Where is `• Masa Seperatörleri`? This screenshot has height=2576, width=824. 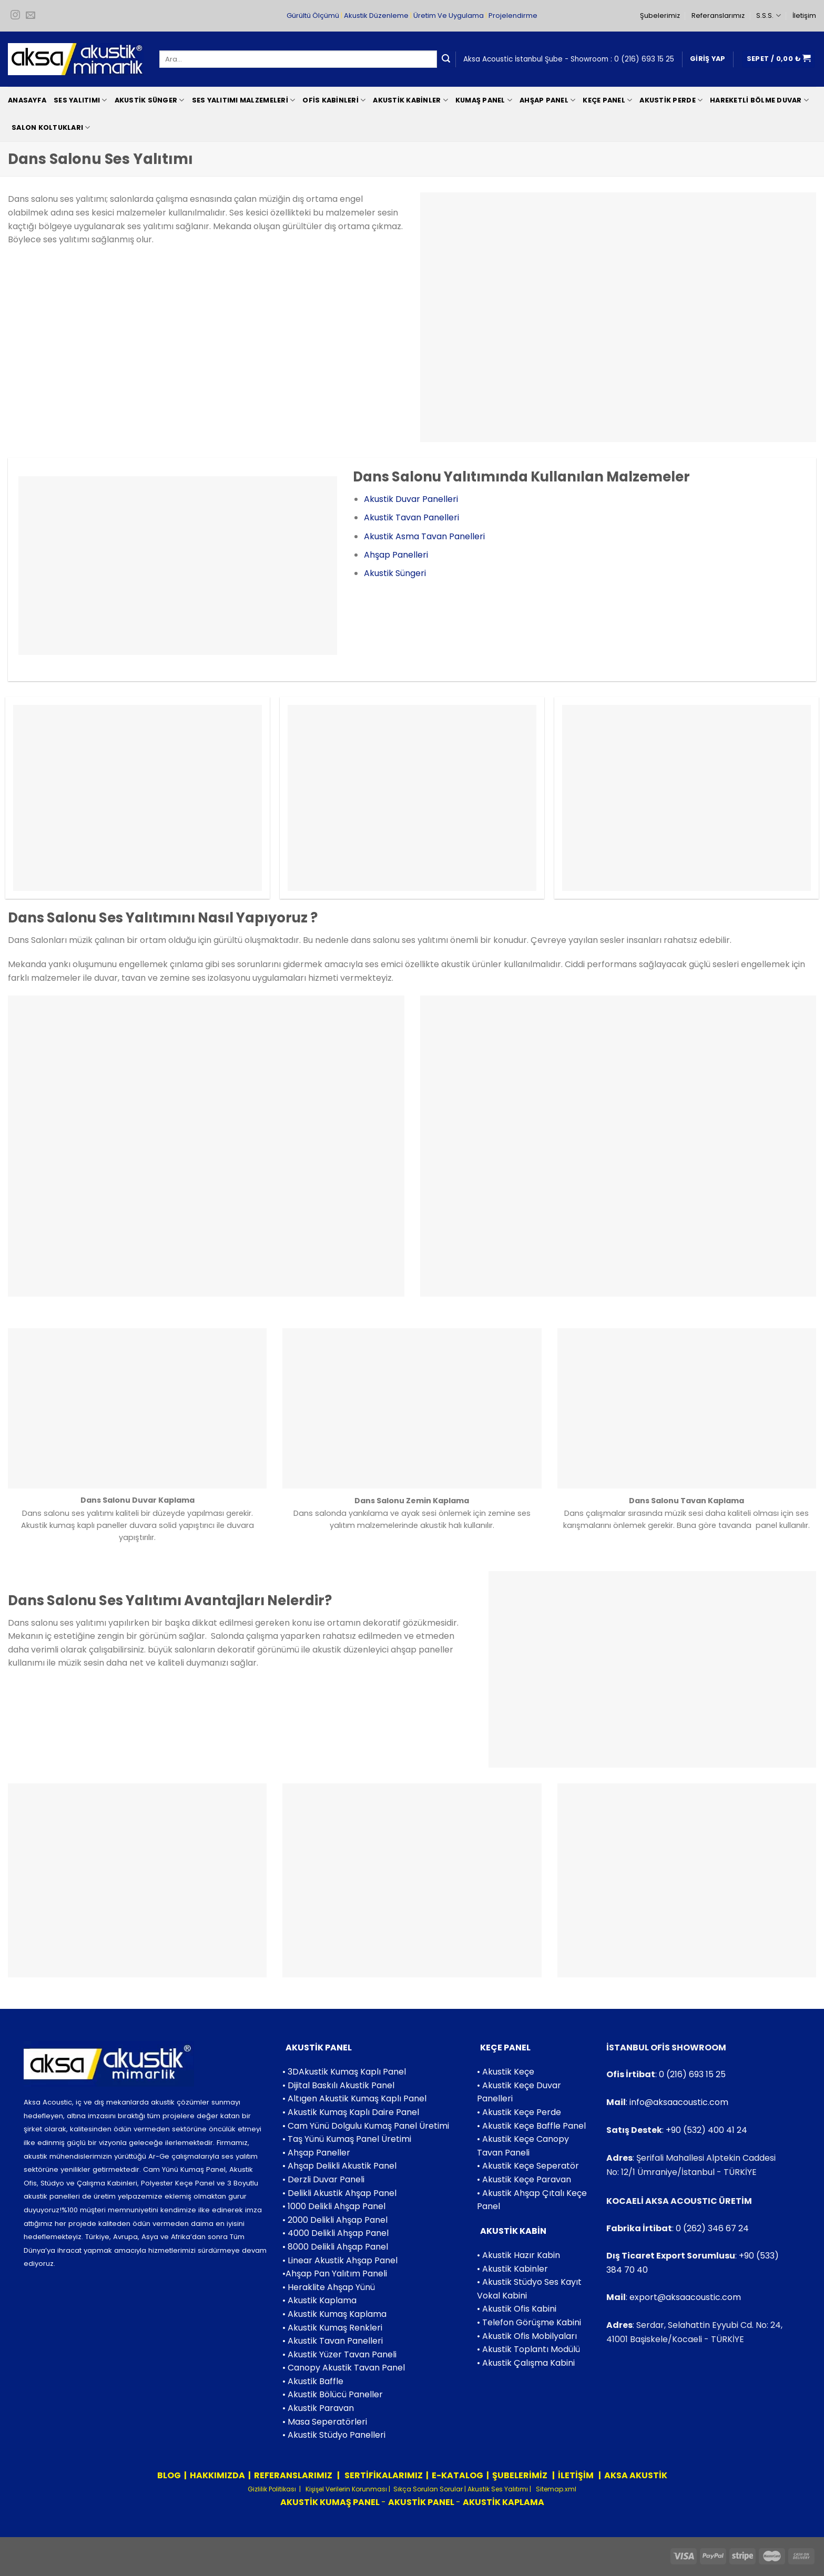 • Masa Seperatörleri is located at coordinates (324, 2422).